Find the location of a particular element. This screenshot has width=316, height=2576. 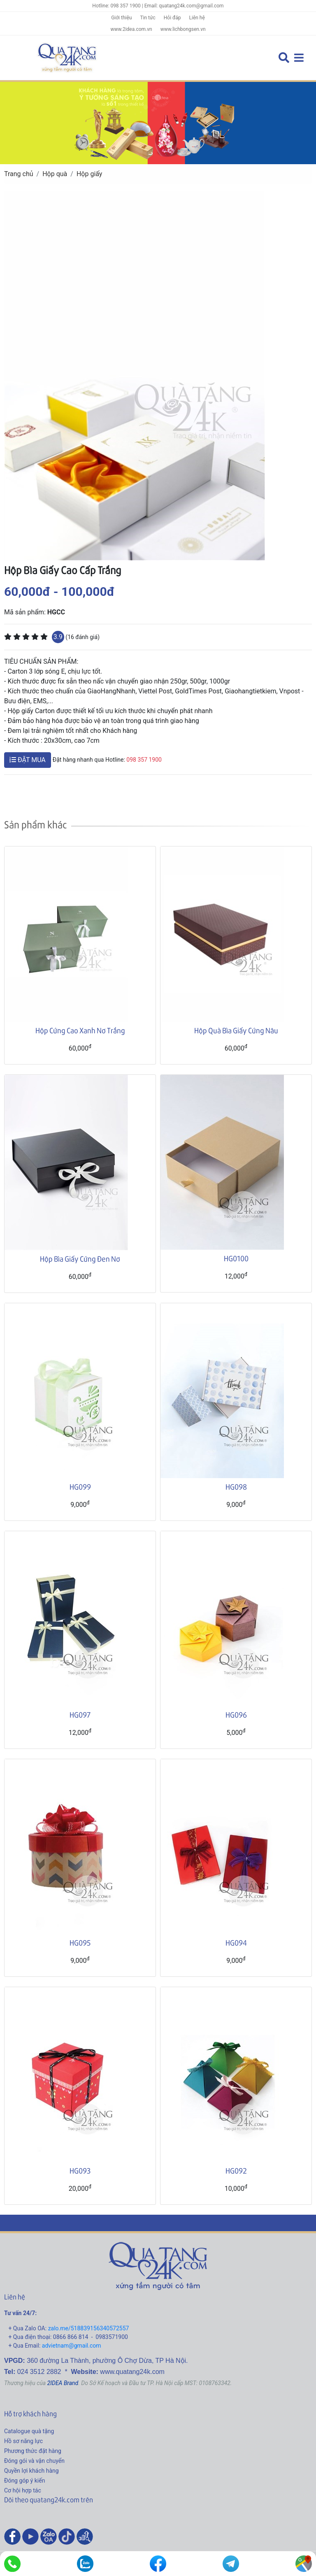

HG099 is located at coordinates (80, 1486).